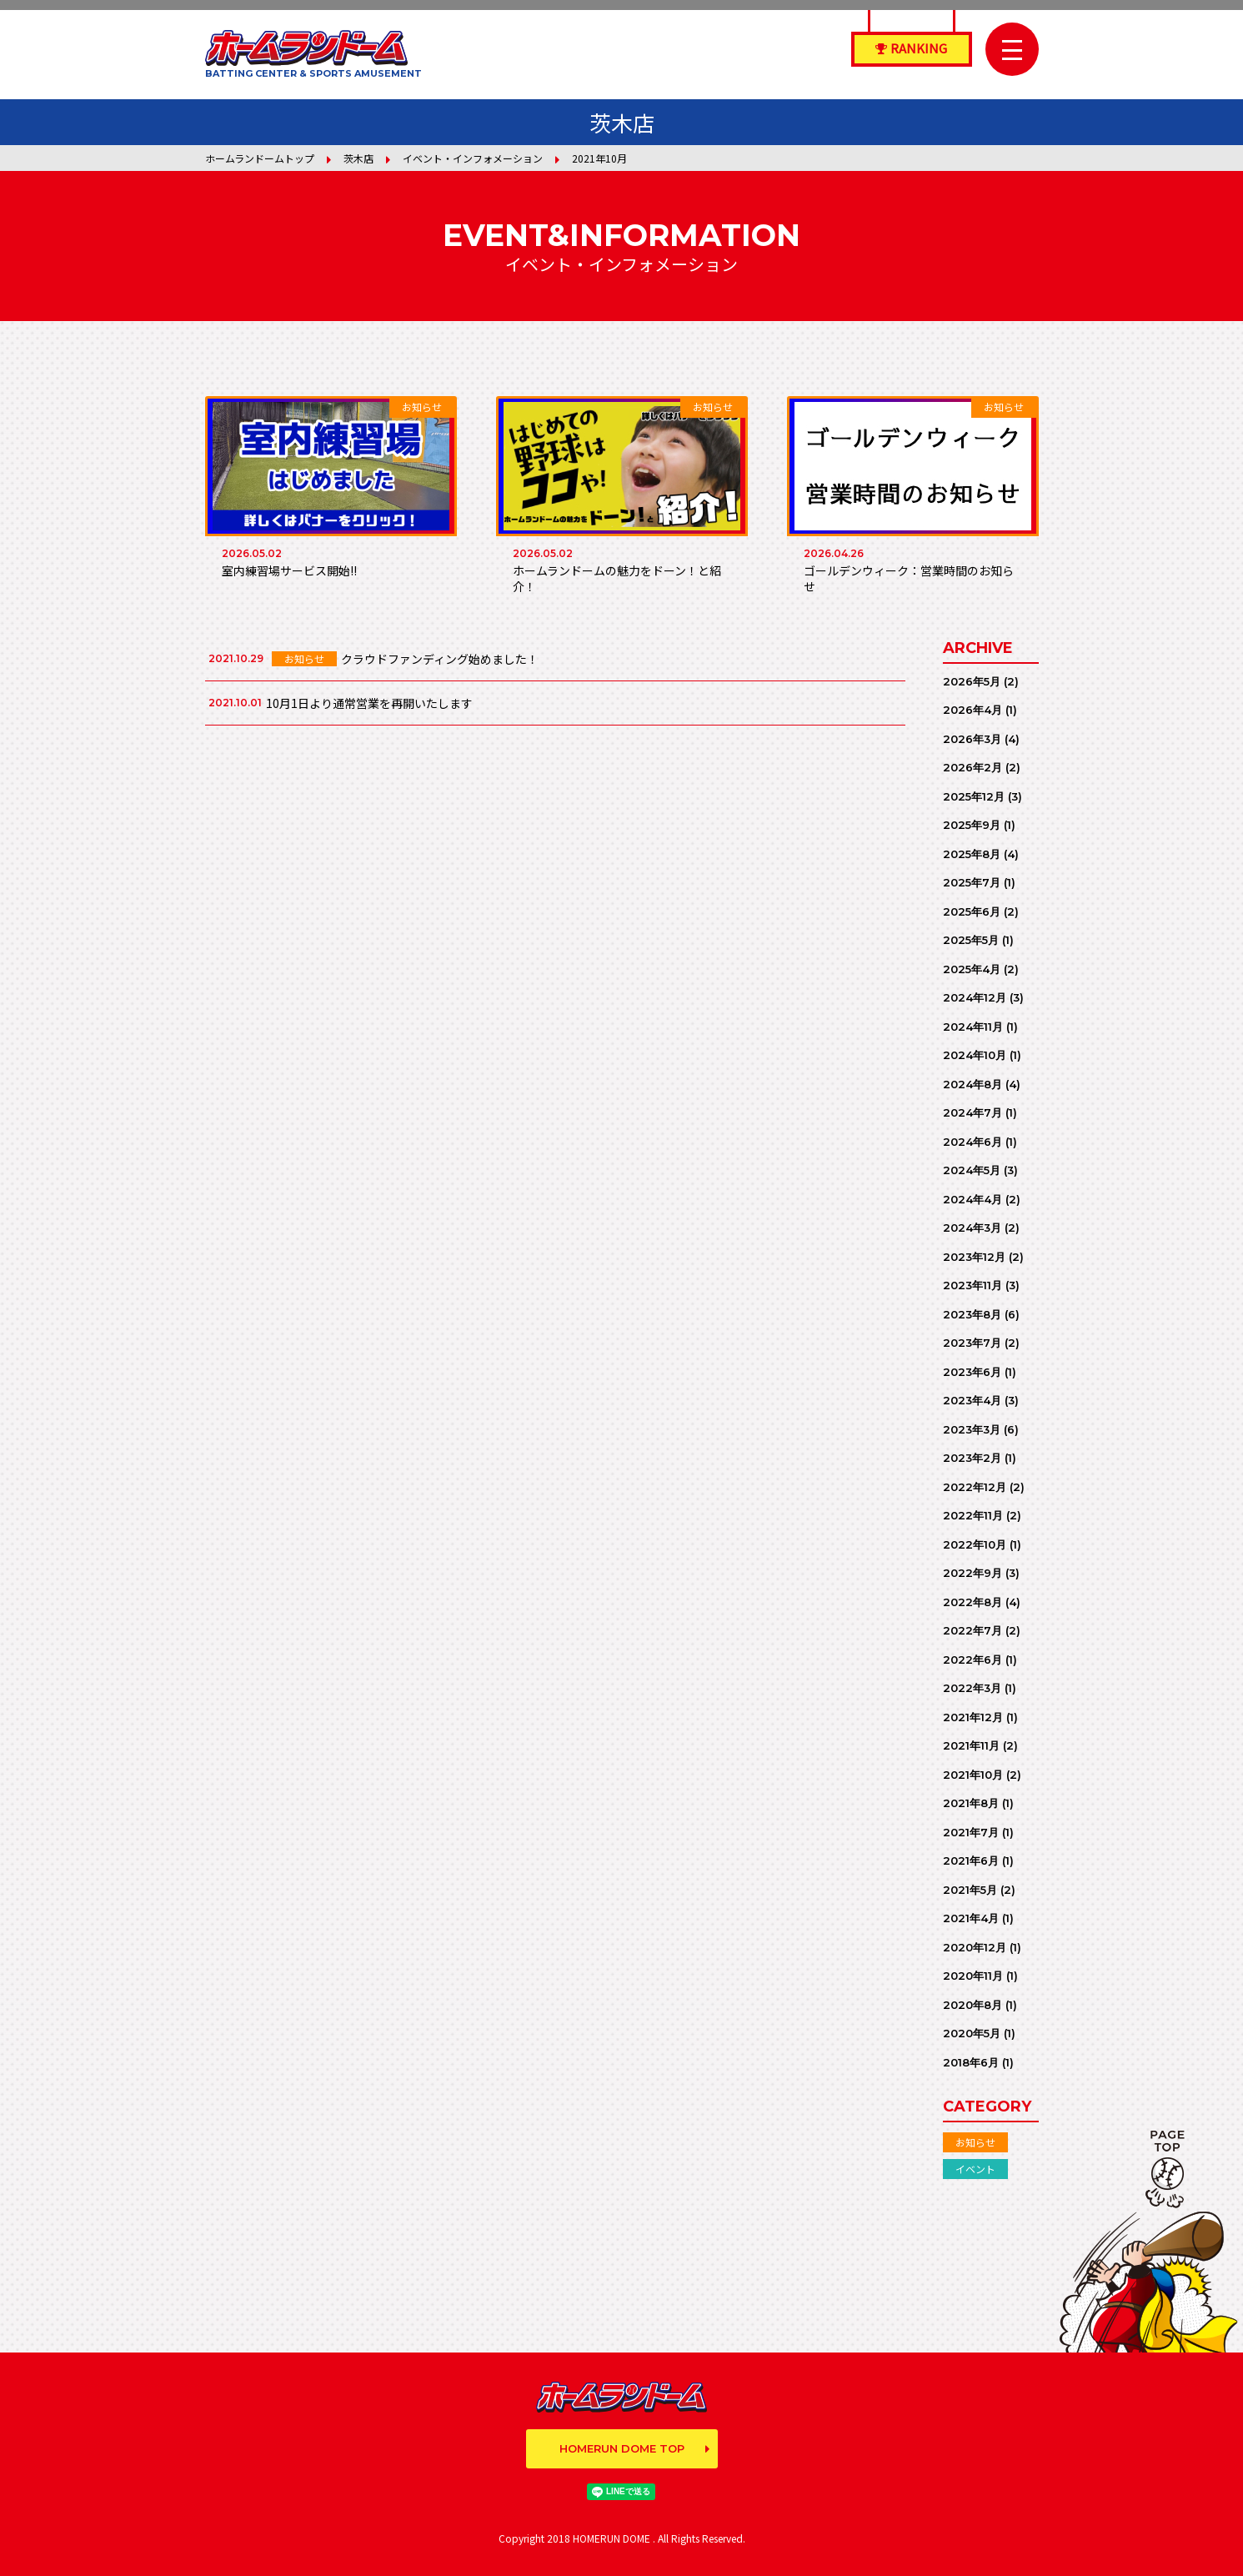  I want to click on 2020年8月, so click(972, 2004).